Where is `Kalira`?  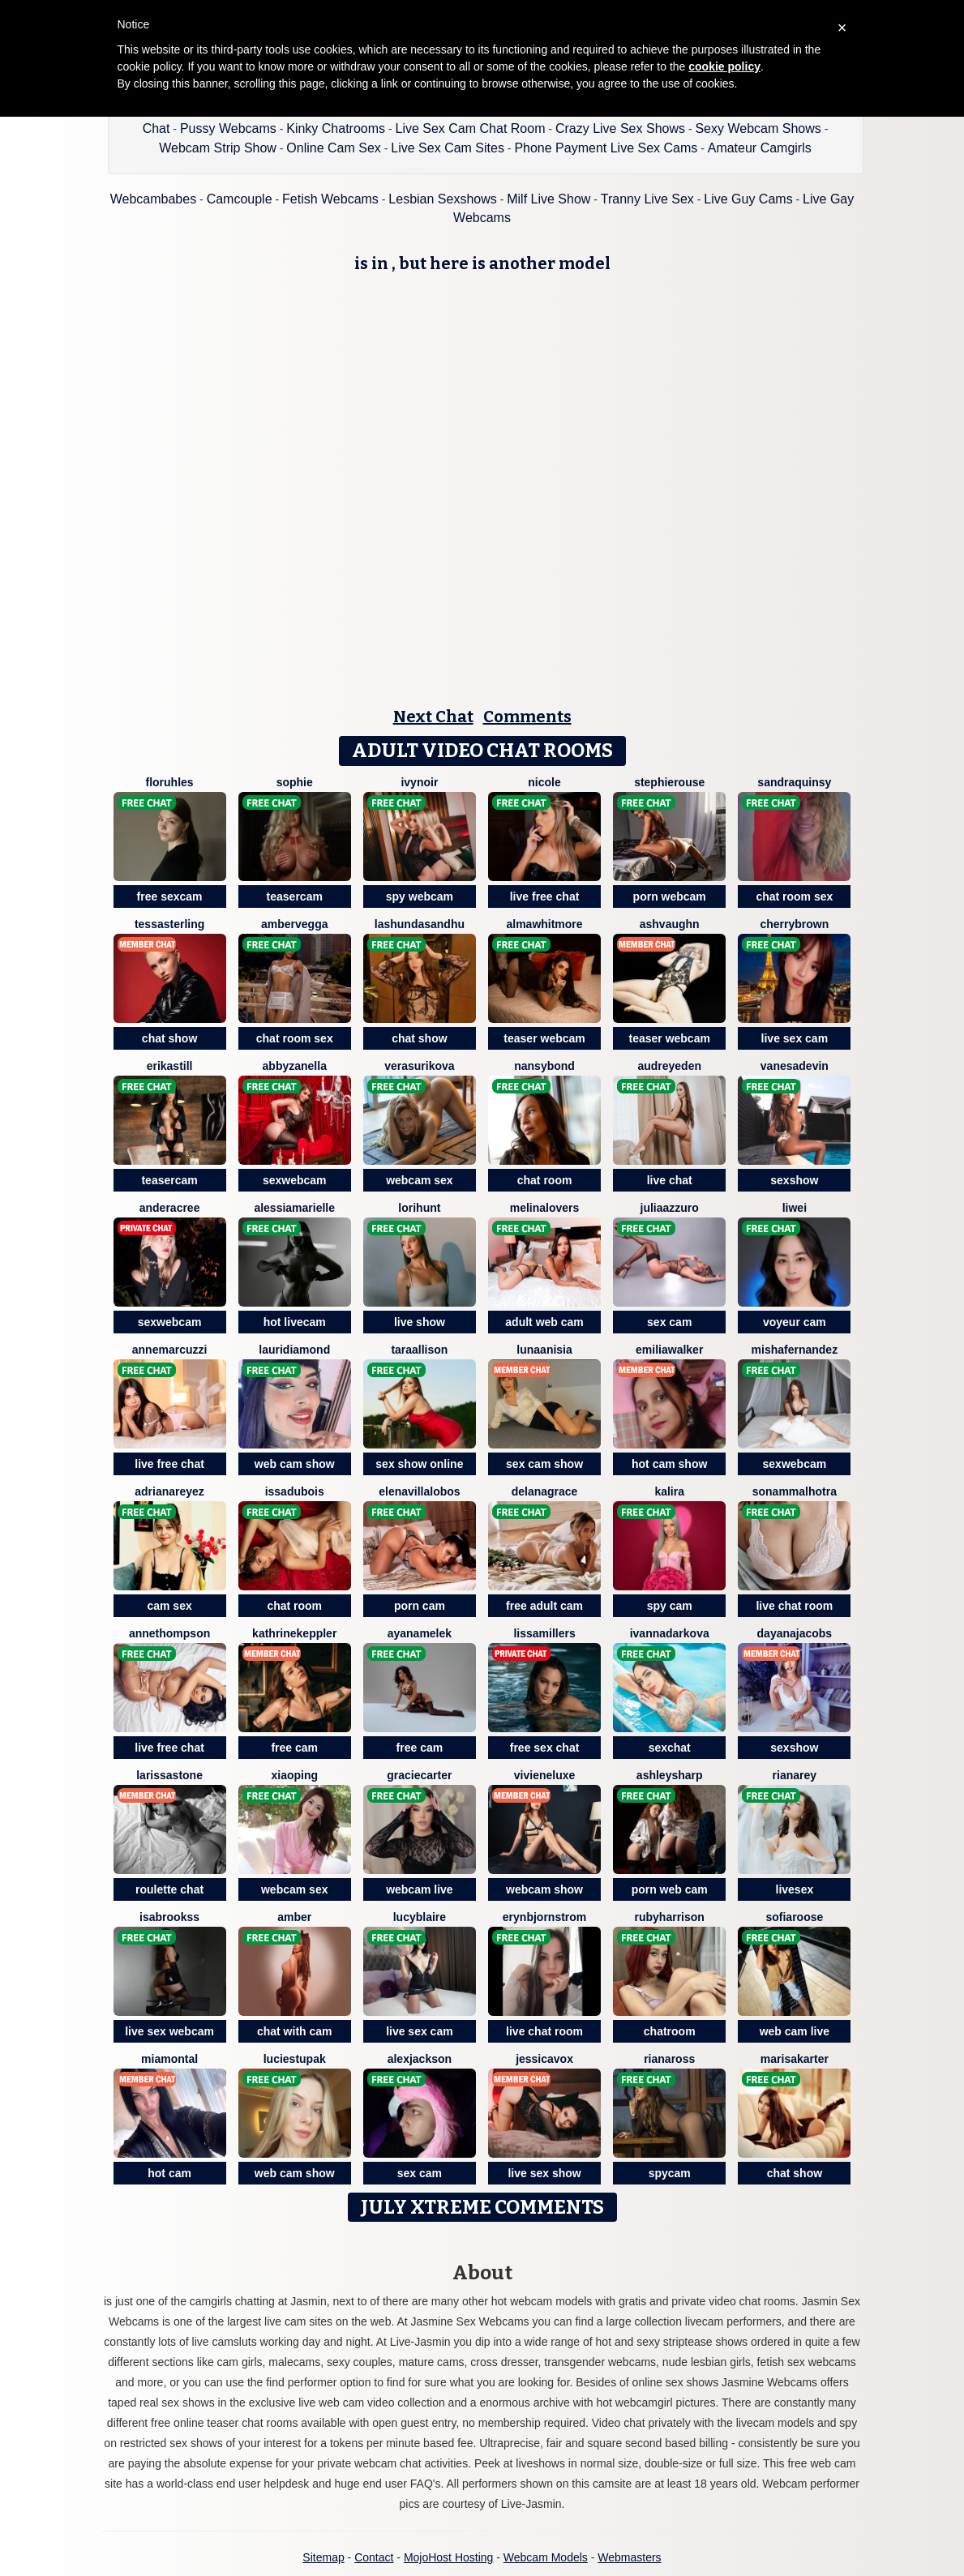 Kalira is located at coordinates (669, 1491).